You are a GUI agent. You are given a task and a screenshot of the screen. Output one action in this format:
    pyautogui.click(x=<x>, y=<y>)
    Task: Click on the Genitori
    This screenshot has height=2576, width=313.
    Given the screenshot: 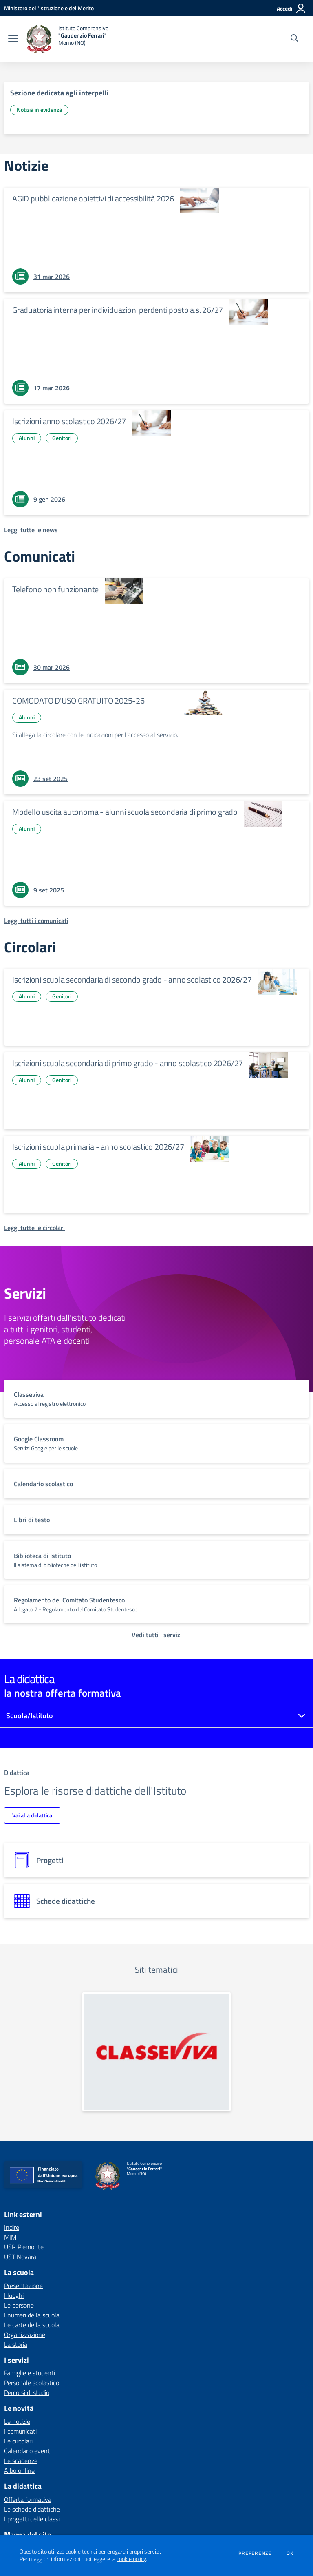 What is the action you would take?
    pyautogui.click(x=61, y=438)
    